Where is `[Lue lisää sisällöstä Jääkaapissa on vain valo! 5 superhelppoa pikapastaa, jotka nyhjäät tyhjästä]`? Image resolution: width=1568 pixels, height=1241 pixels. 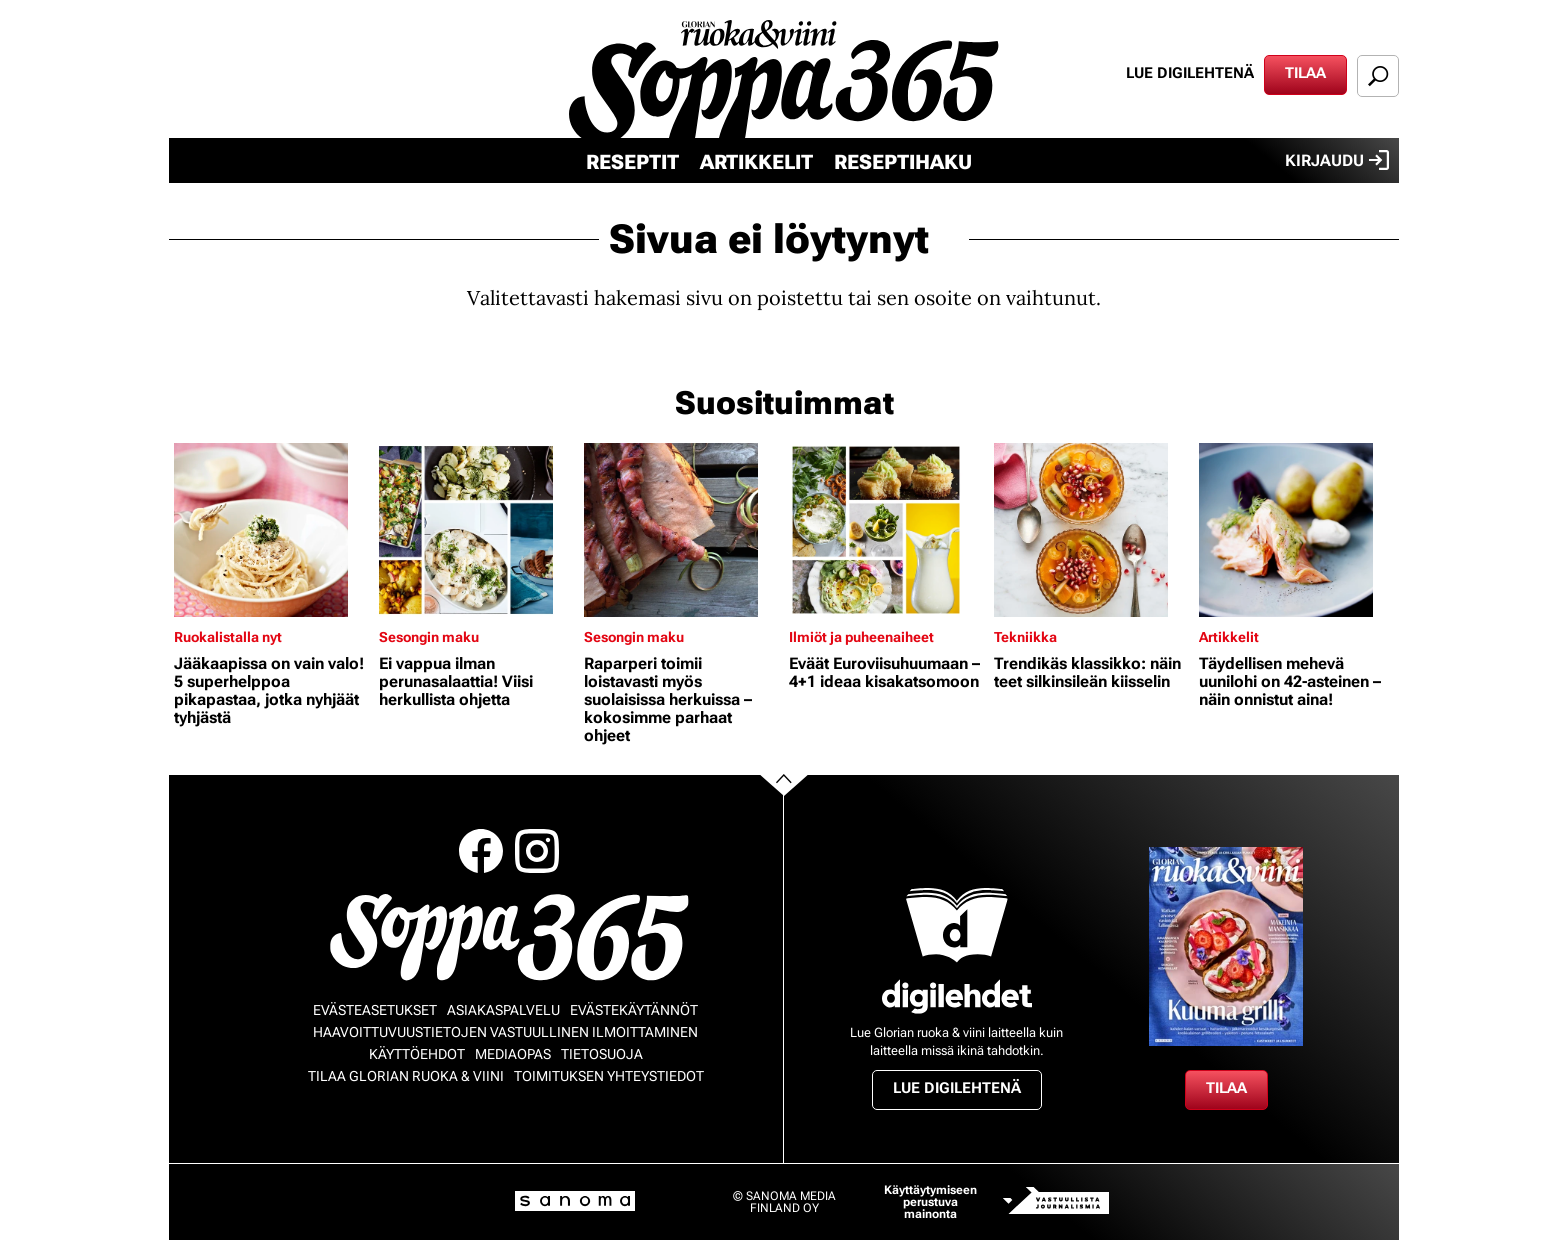
[Lue lisää sisällöstä Jääkaapissa on vain valo! 5 superhelppoa pikapastaa, jotka nyhjäät tyhjästä] is located at coordinates (271, 530).